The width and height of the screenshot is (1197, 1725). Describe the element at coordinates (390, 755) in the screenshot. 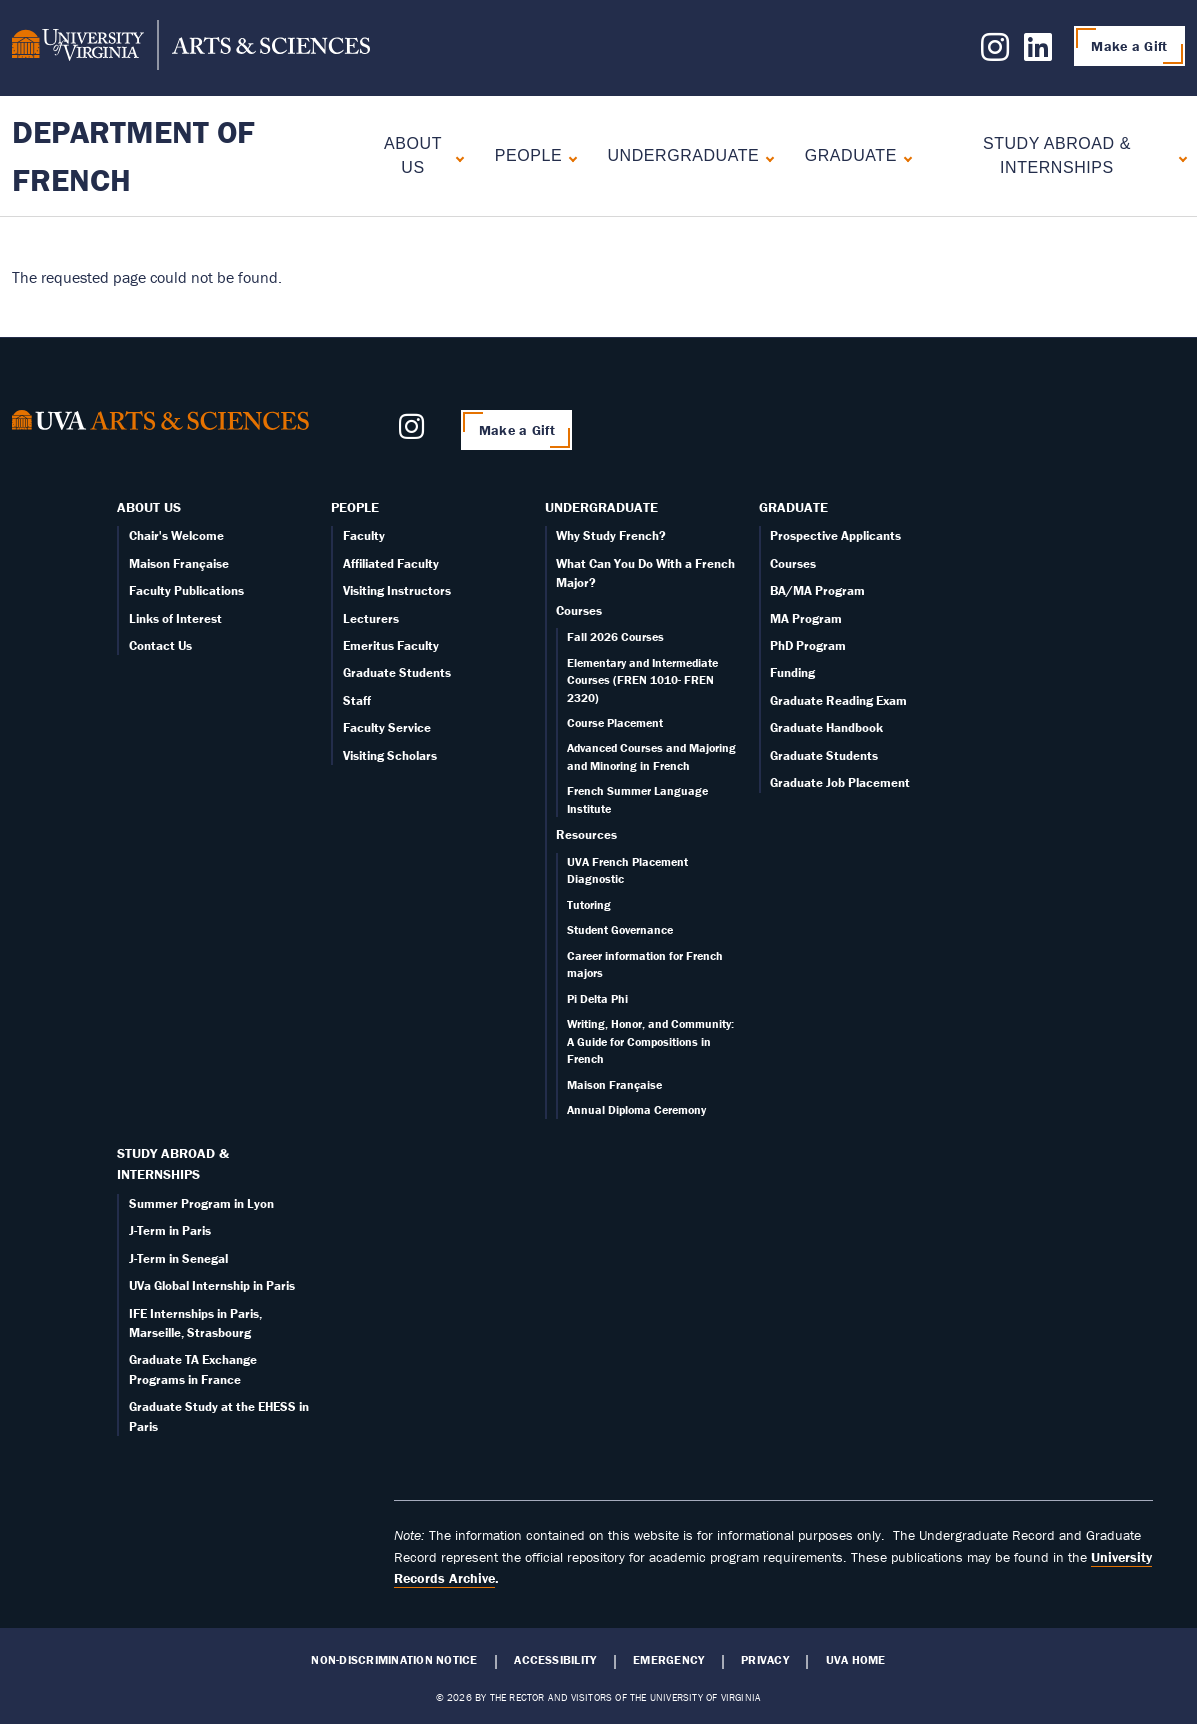

I see `Visiting Scholars` at that location.